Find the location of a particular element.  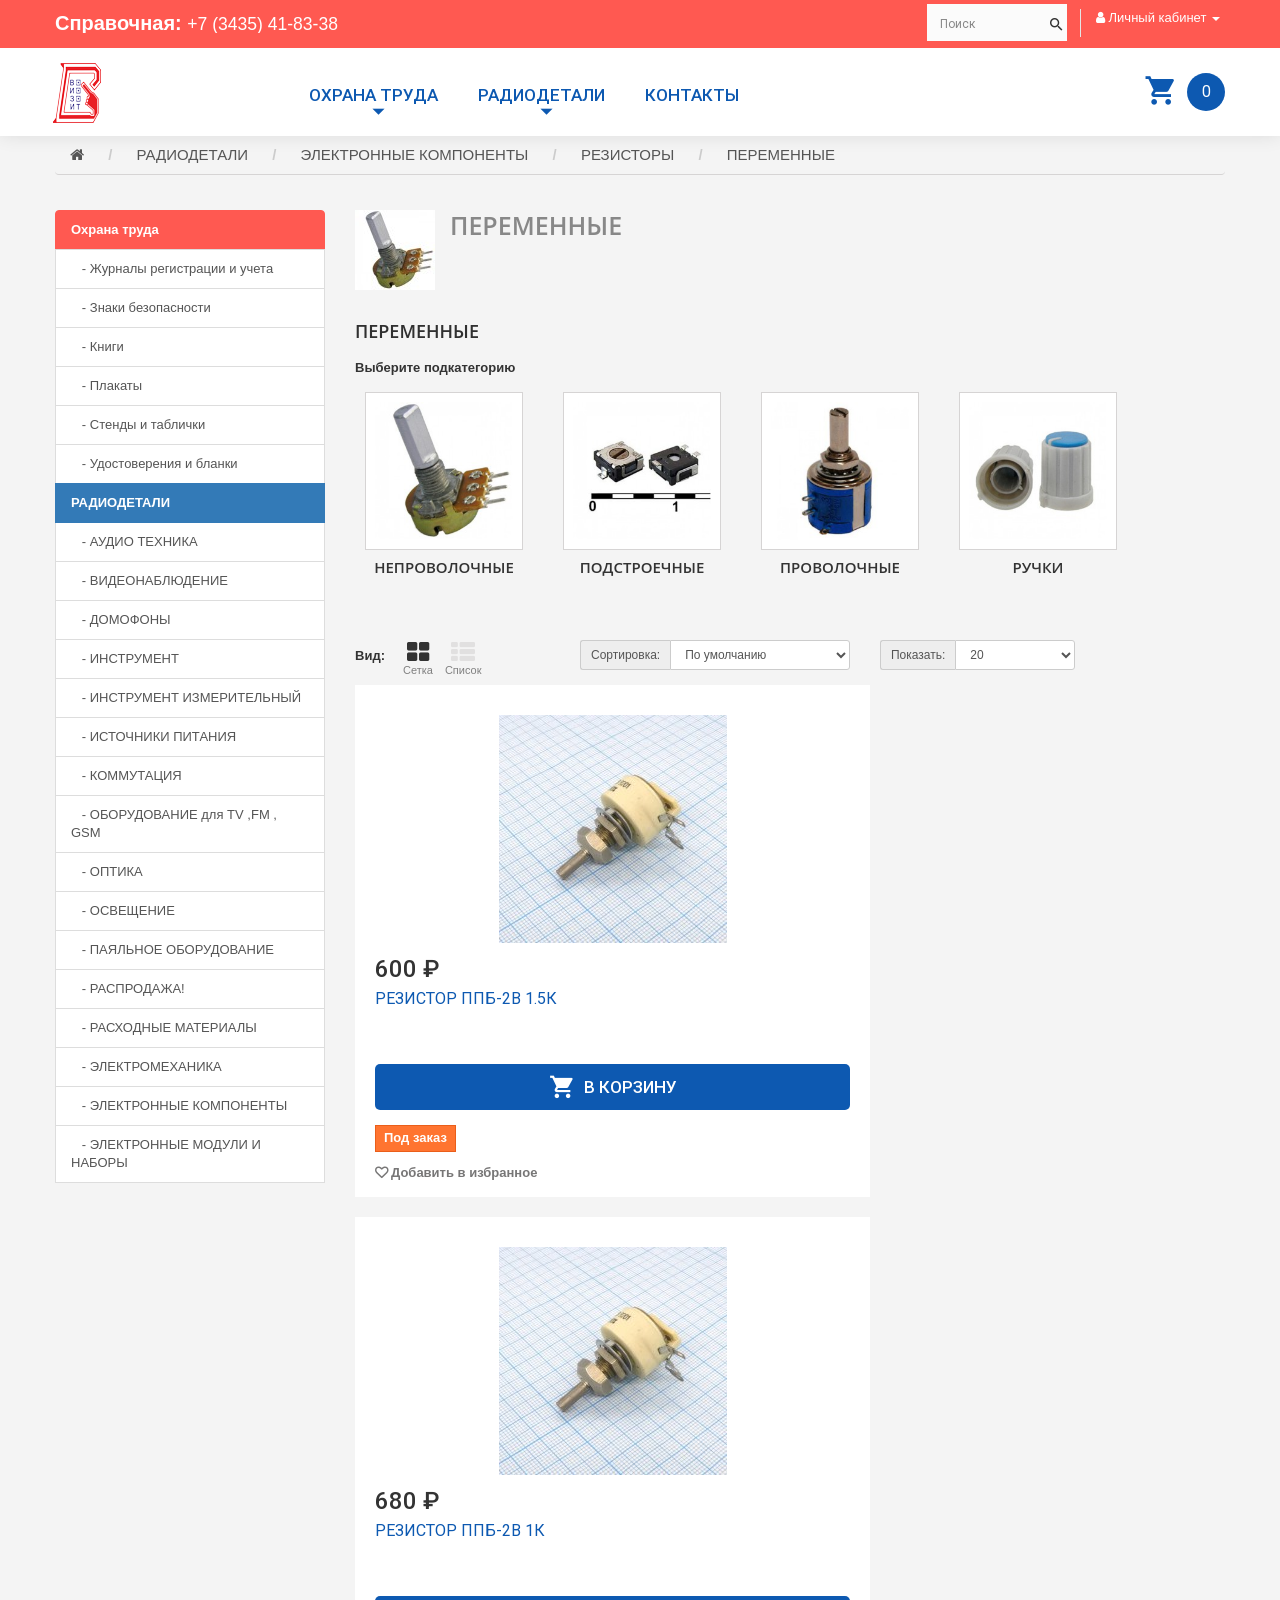

РЕЗИСТОР ППБ-2В 1.5К is located at coordinates (466, 1001).